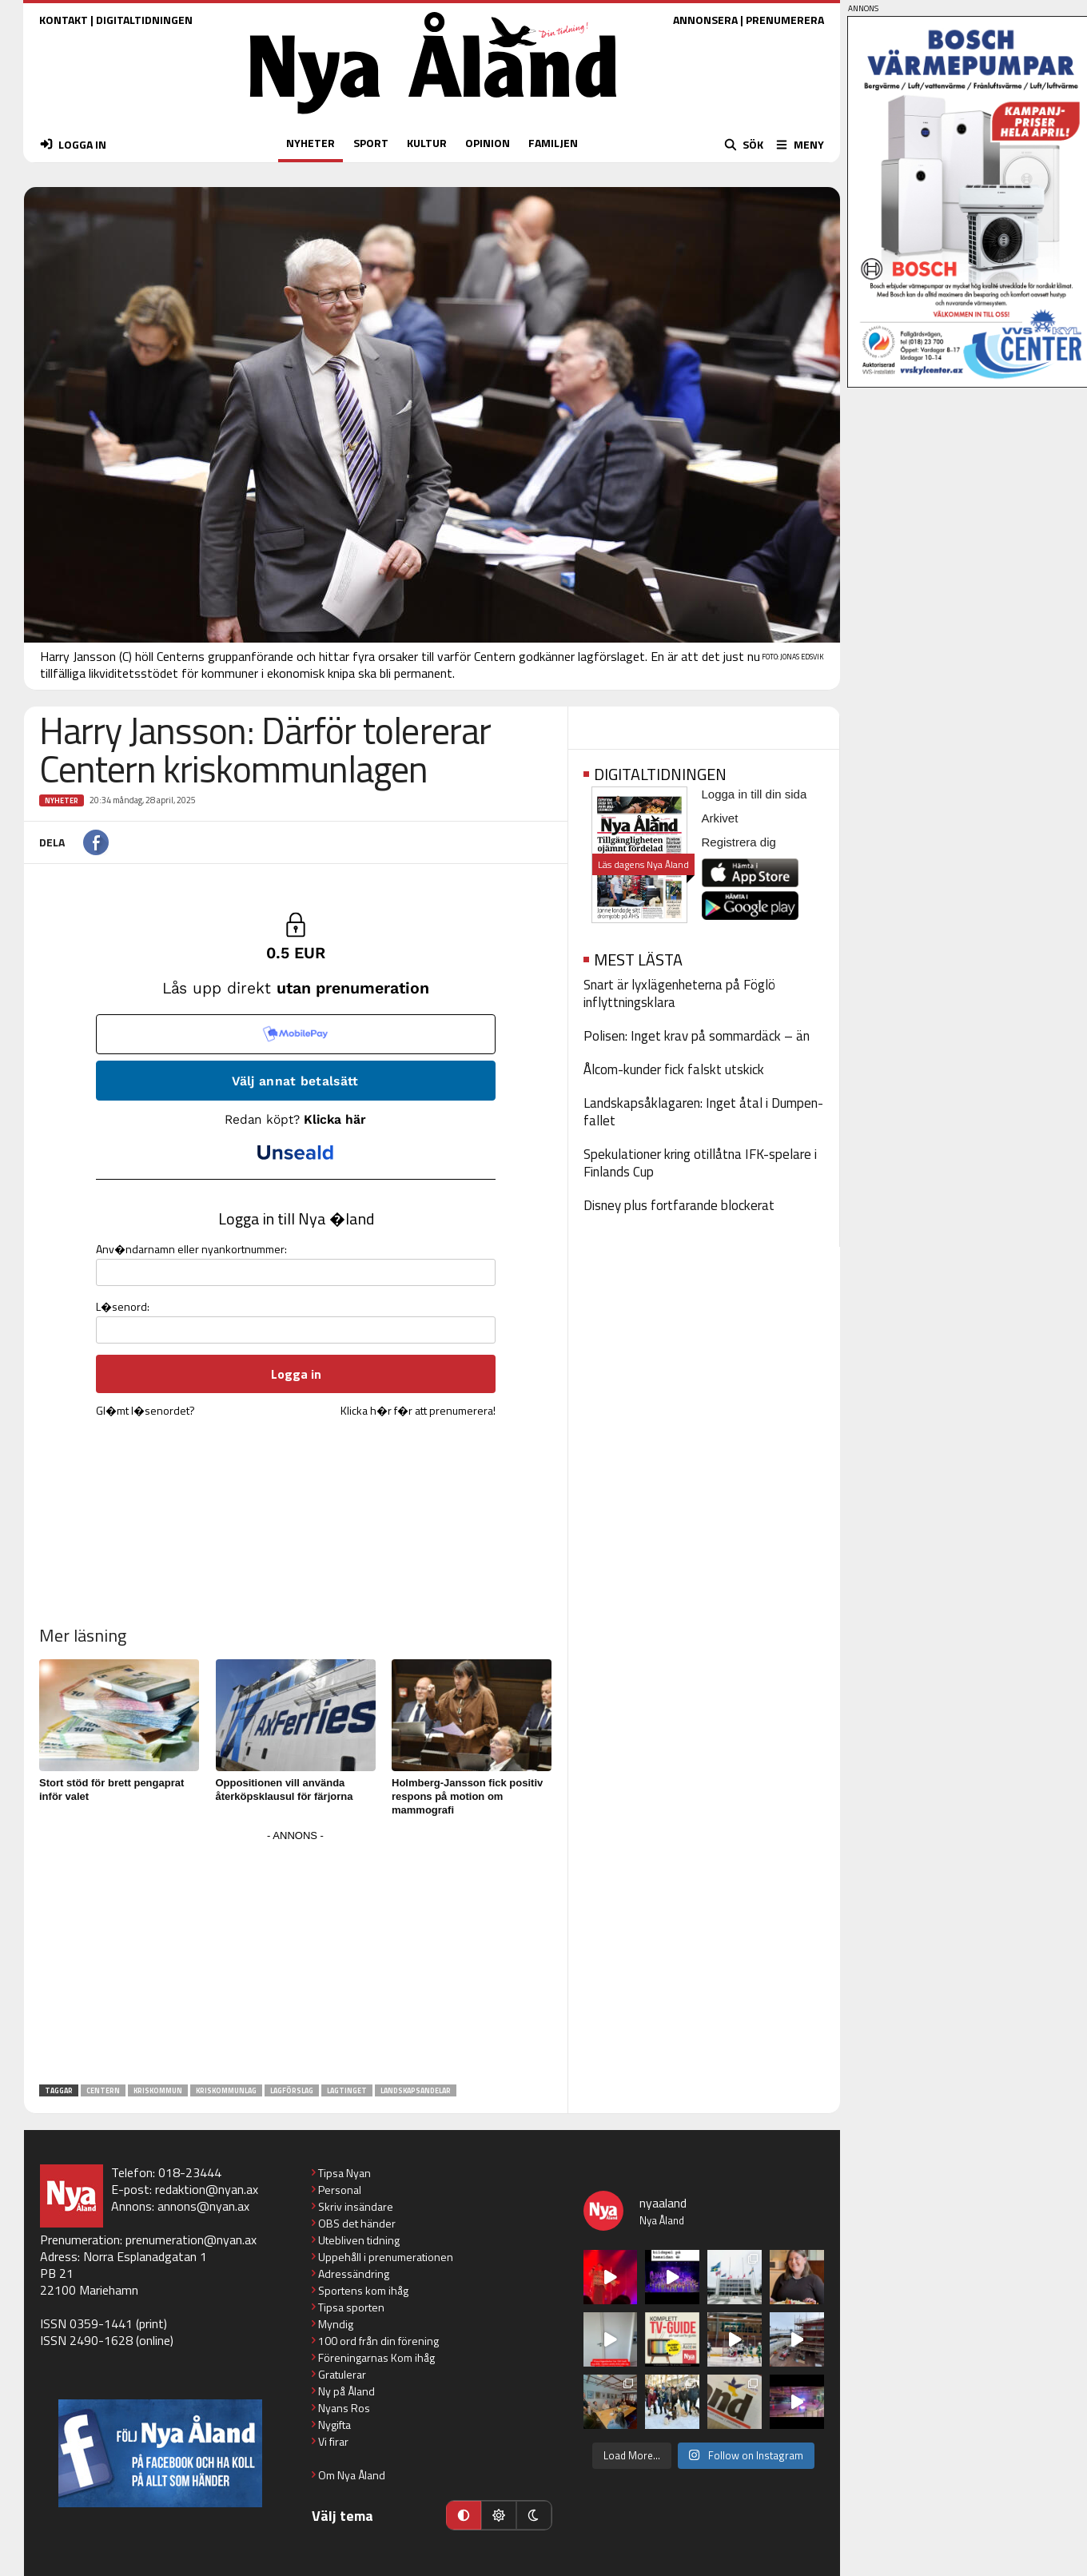 This screenshot has width=1087, height=2576. What do you see at coordinates (359, 2240) in the screenshot?
I see `Utebliven tidning` at bounding box center [359, 2240].